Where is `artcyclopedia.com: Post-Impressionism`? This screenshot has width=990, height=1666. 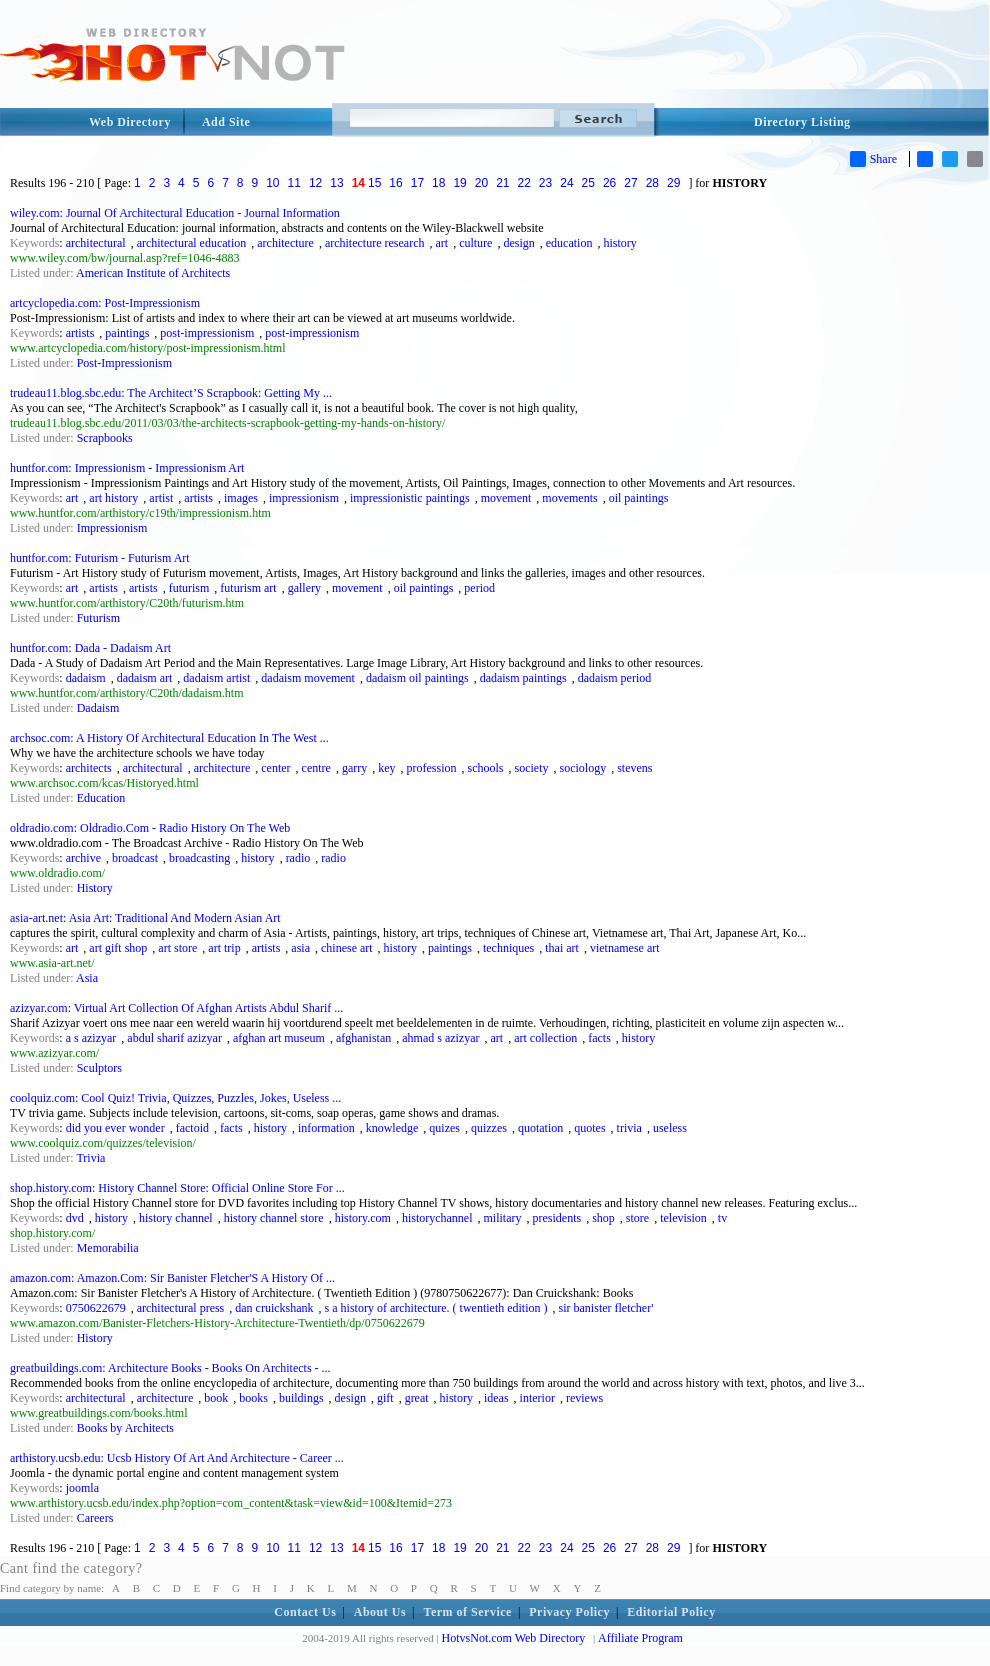 artcyclopedia.com: Post-Impressionism is located at coordinates (105, 303).